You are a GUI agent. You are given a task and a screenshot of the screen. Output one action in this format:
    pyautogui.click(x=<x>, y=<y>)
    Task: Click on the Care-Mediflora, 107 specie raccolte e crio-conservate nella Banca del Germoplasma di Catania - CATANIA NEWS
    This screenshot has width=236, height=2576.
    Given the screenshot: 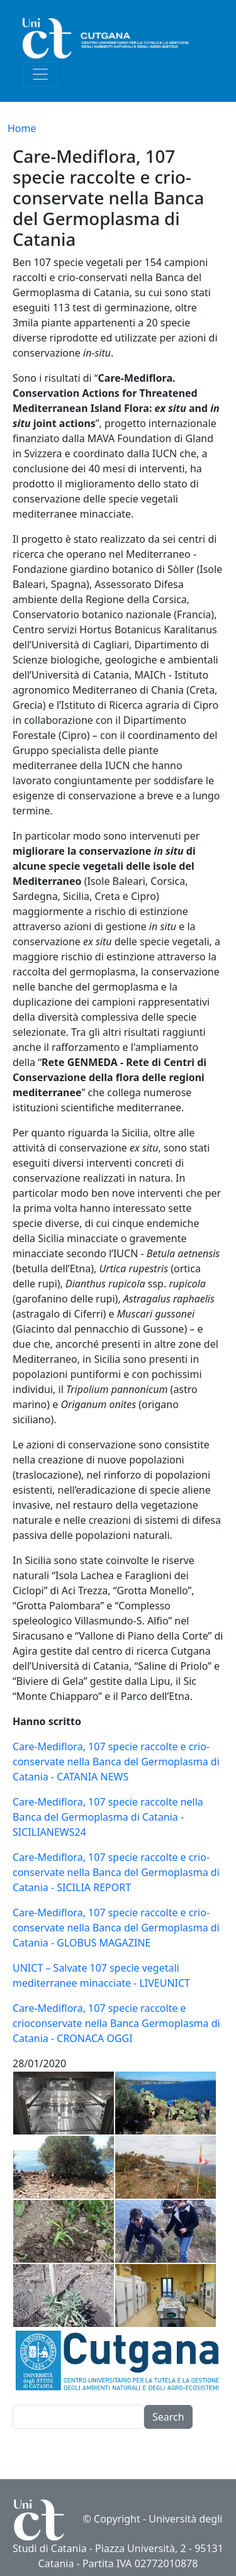 What is the action you would take?
    pyautogui.click(x=116, y=1762)
    